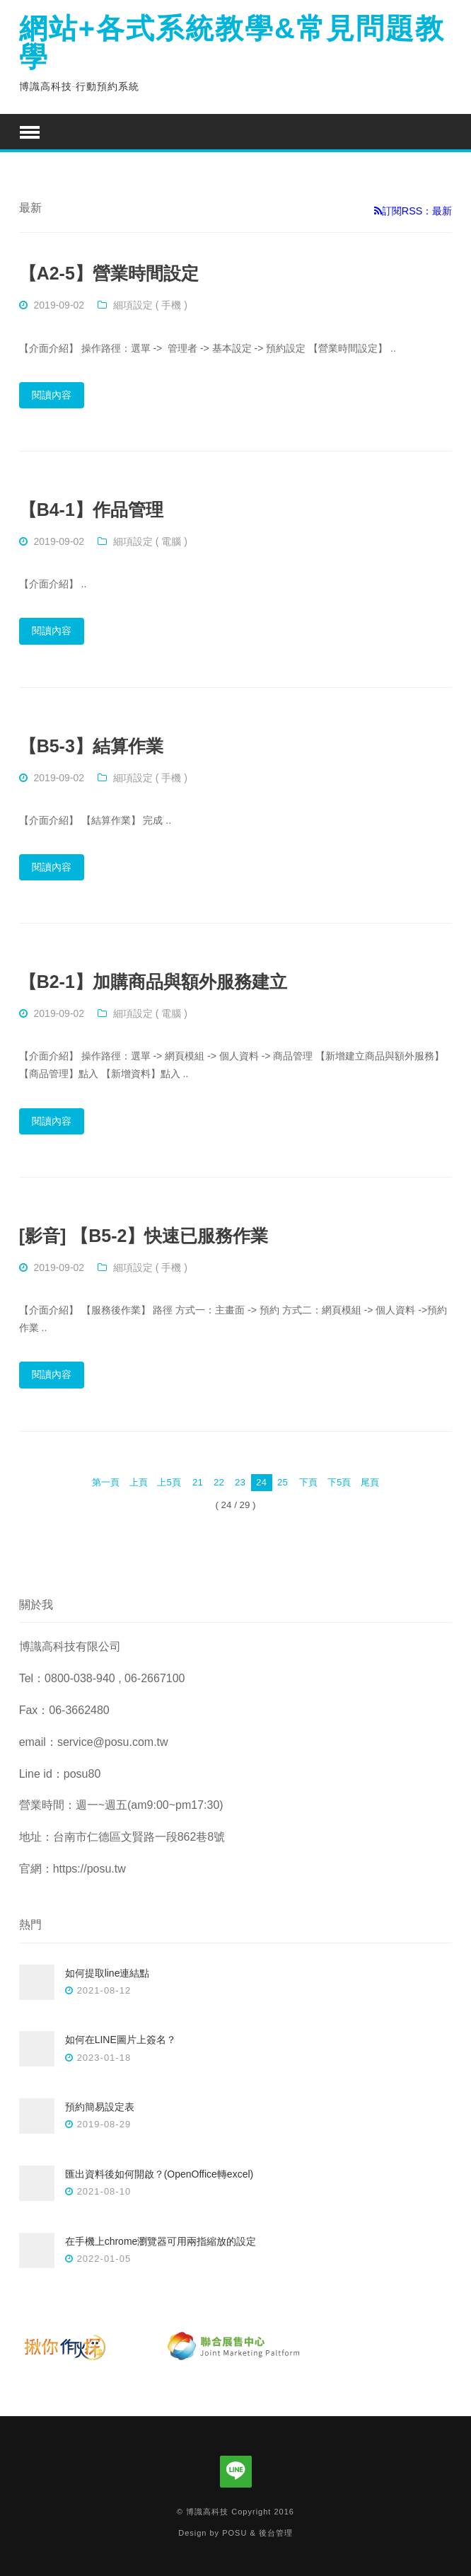 The image size is (471, 2576). I want to click on 下5頁, so click(339, 1482).